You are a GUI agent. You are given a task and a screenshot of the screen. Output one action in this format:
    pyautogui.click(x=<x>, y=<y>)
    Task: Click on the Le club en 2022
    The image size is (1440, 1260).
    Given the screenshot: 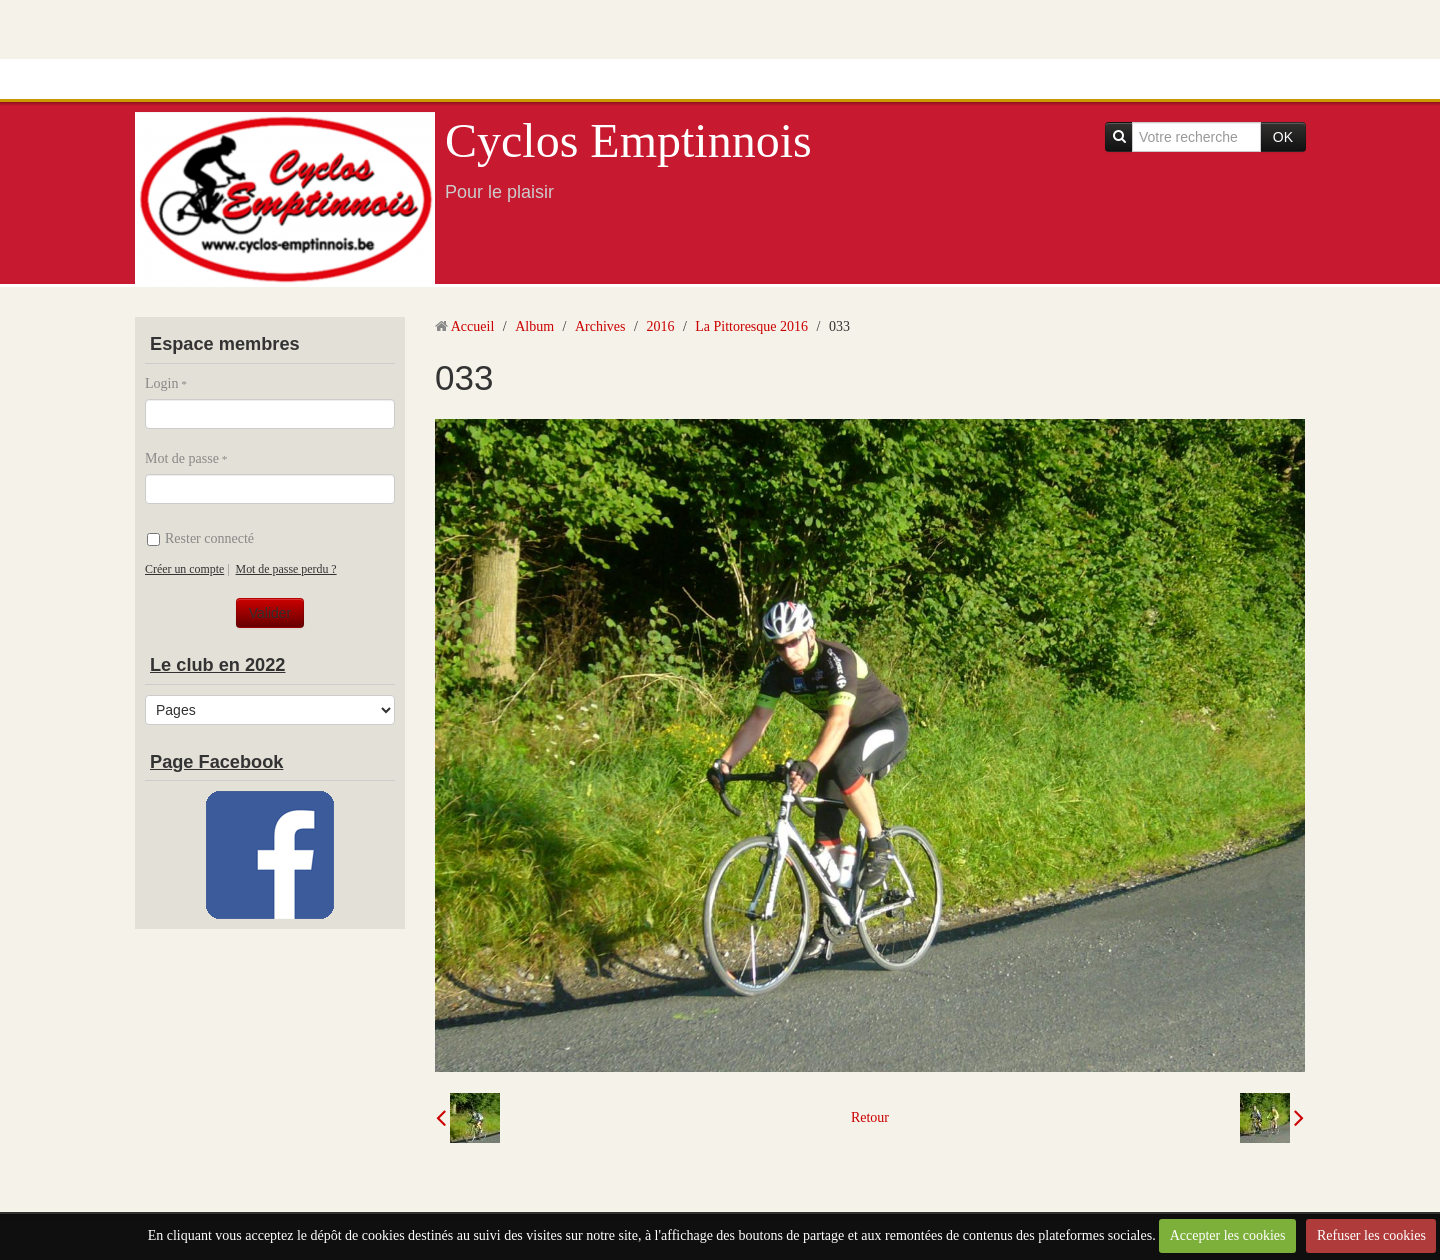 What is the action you would take?
    pyautogui.click(x=217, y=665)
    